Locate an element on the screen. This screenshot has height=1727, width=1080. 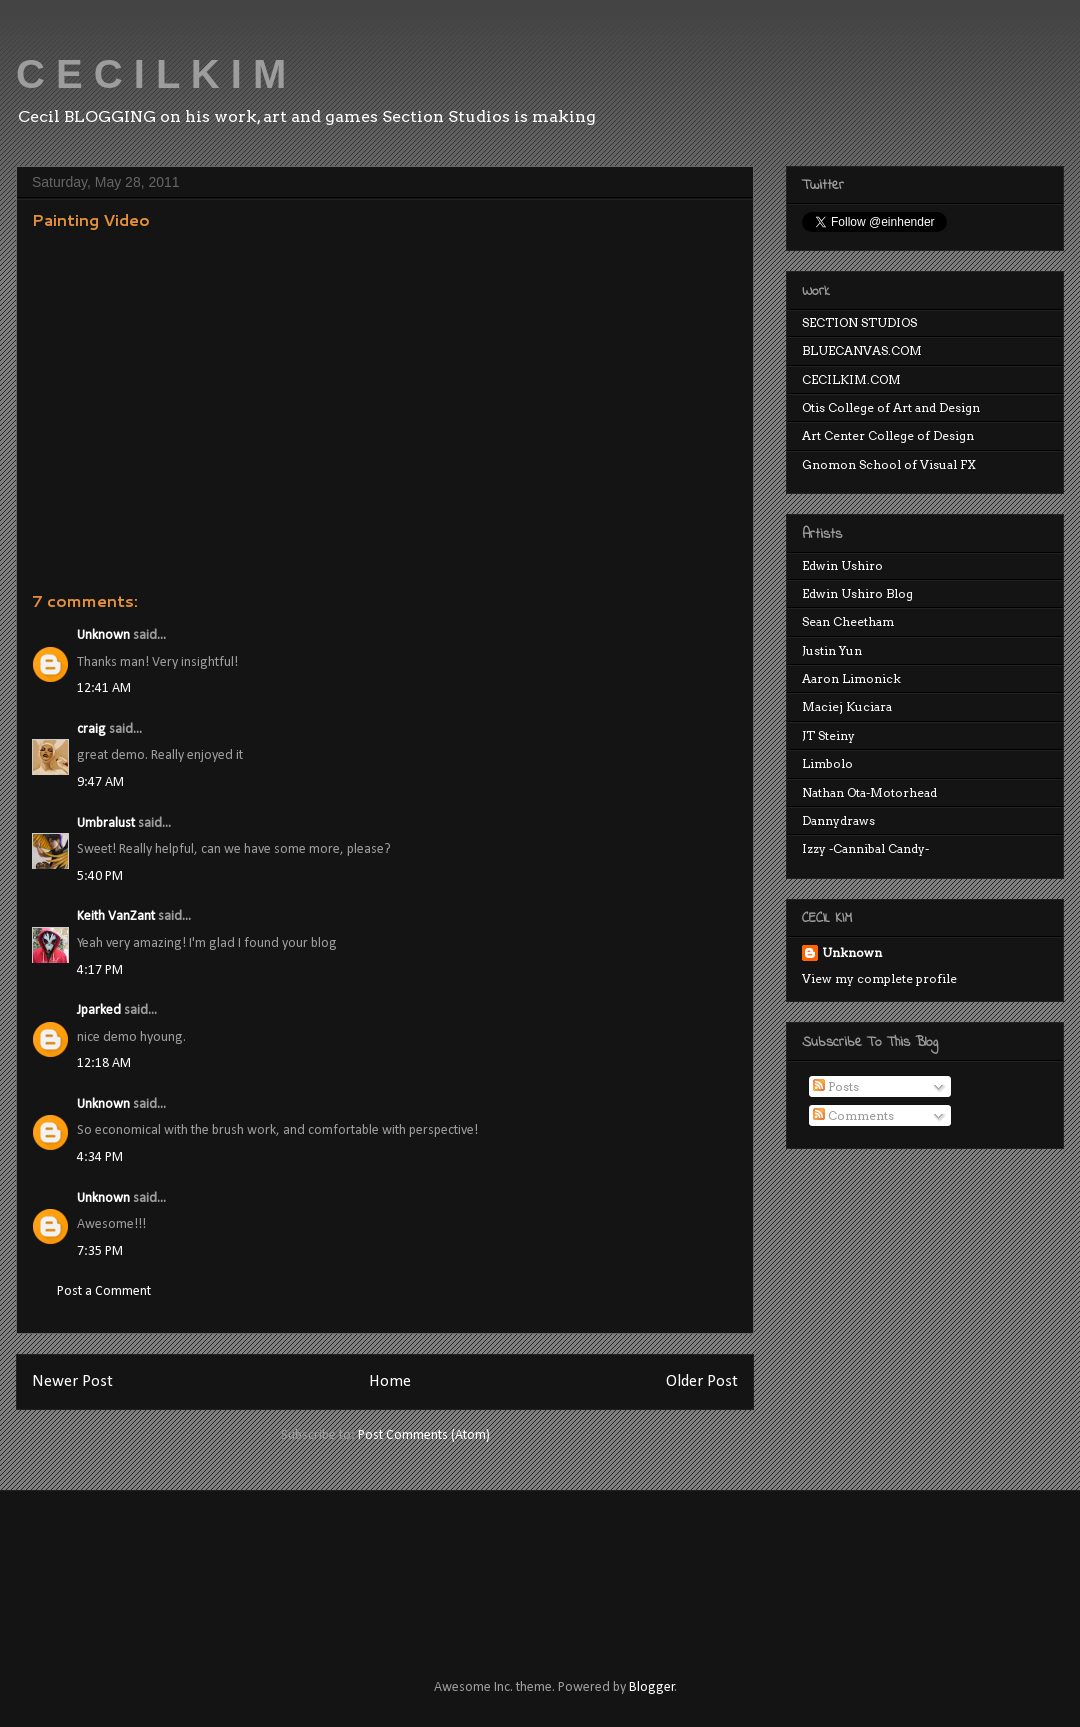
Limbolo is located at coordinates (827, 763).